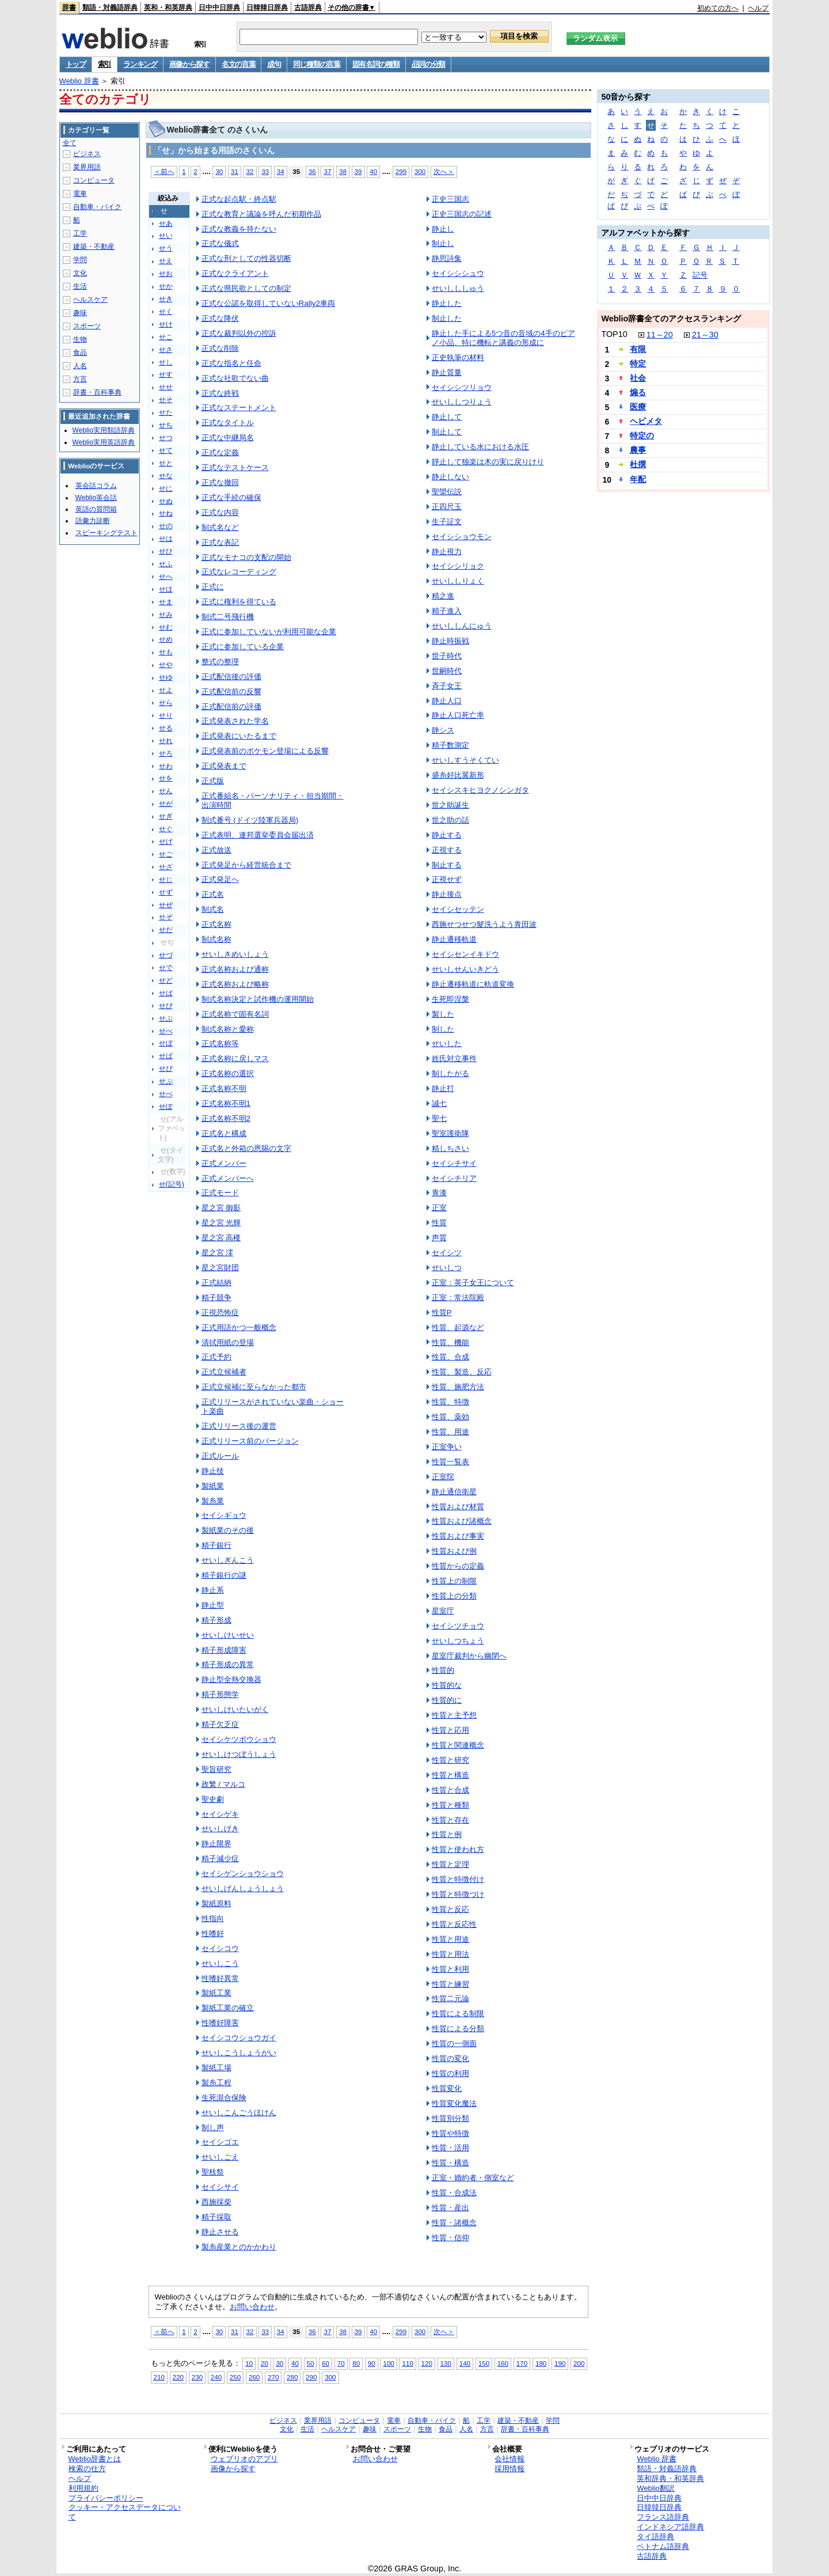 The image size is (829, 2576). I want to click on 人名, so click(80, 366).